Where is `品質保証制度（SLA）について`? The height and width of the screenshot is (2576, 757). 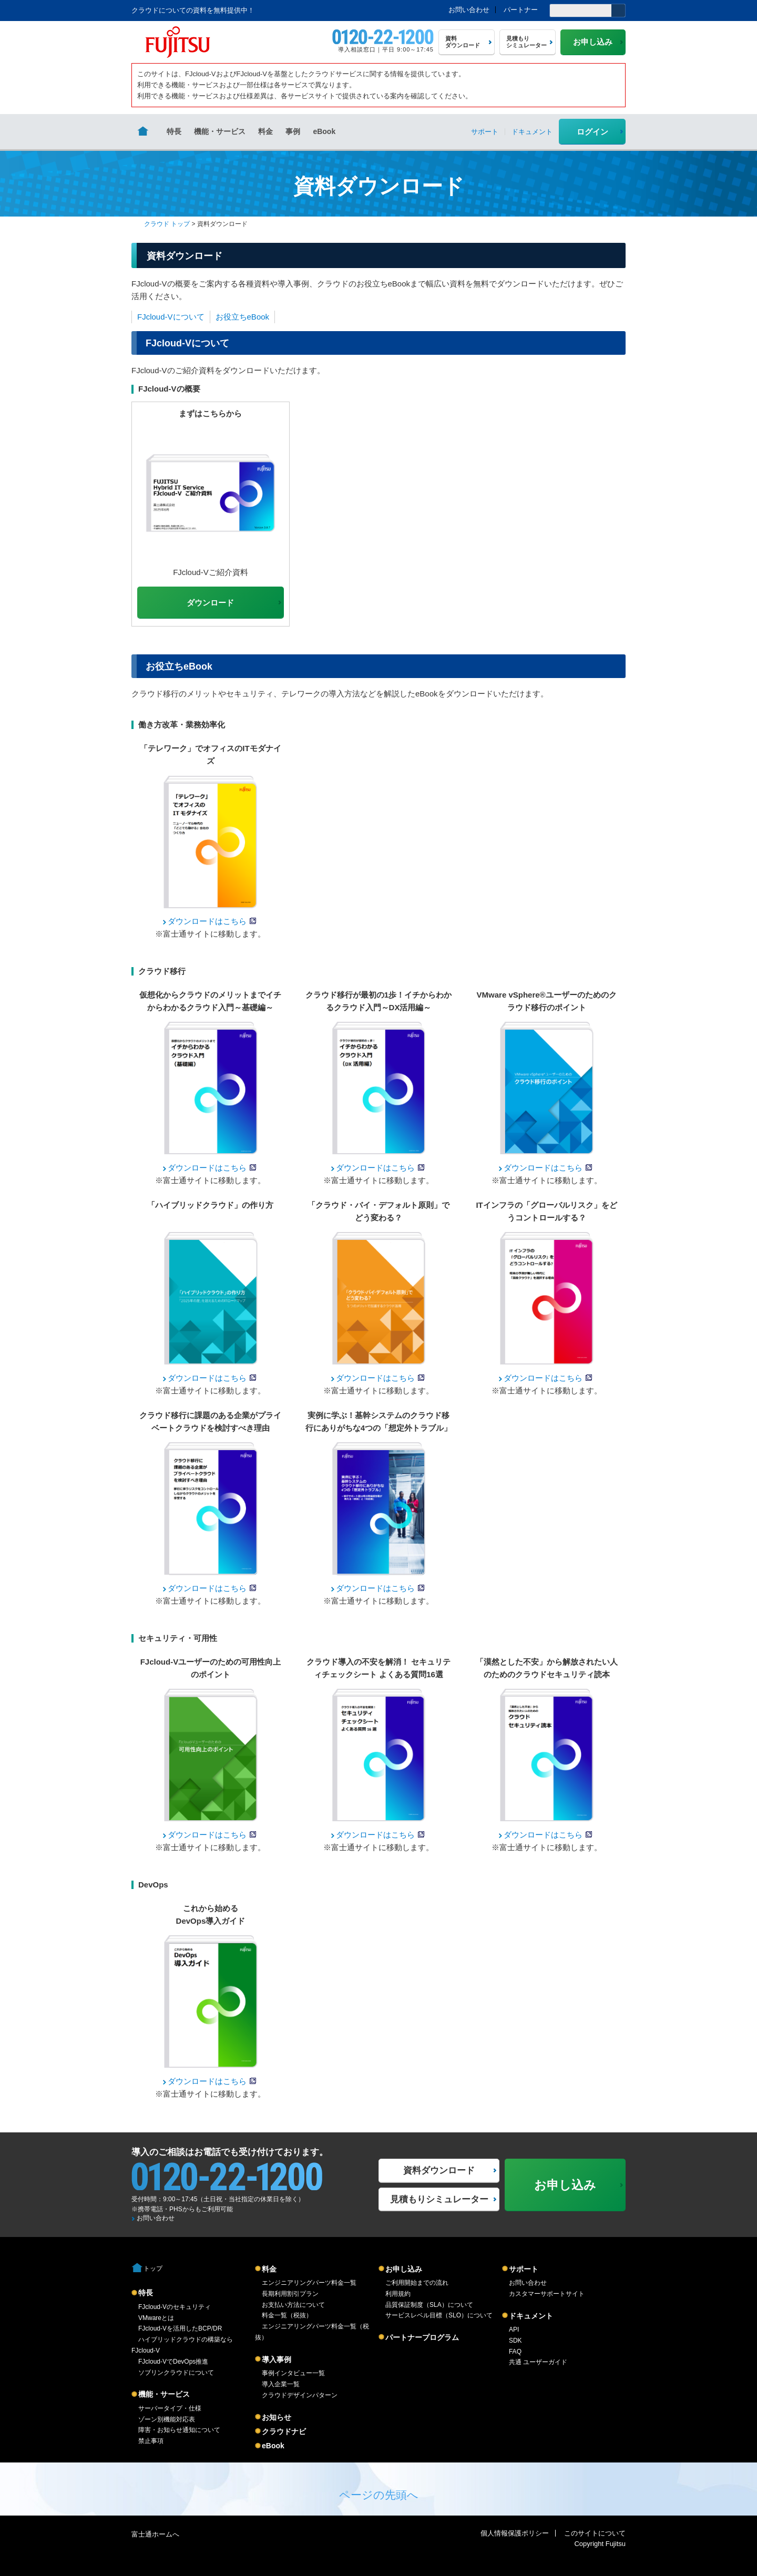
品質保証制度（SLA）について is located at coordinates (429, 2304).